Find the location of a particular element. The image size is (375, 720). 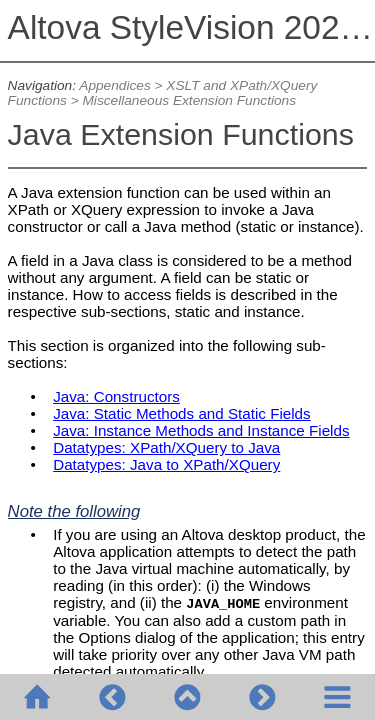

Datatypes: Java to XPath/XQuery is located at coordinates (166, 464).